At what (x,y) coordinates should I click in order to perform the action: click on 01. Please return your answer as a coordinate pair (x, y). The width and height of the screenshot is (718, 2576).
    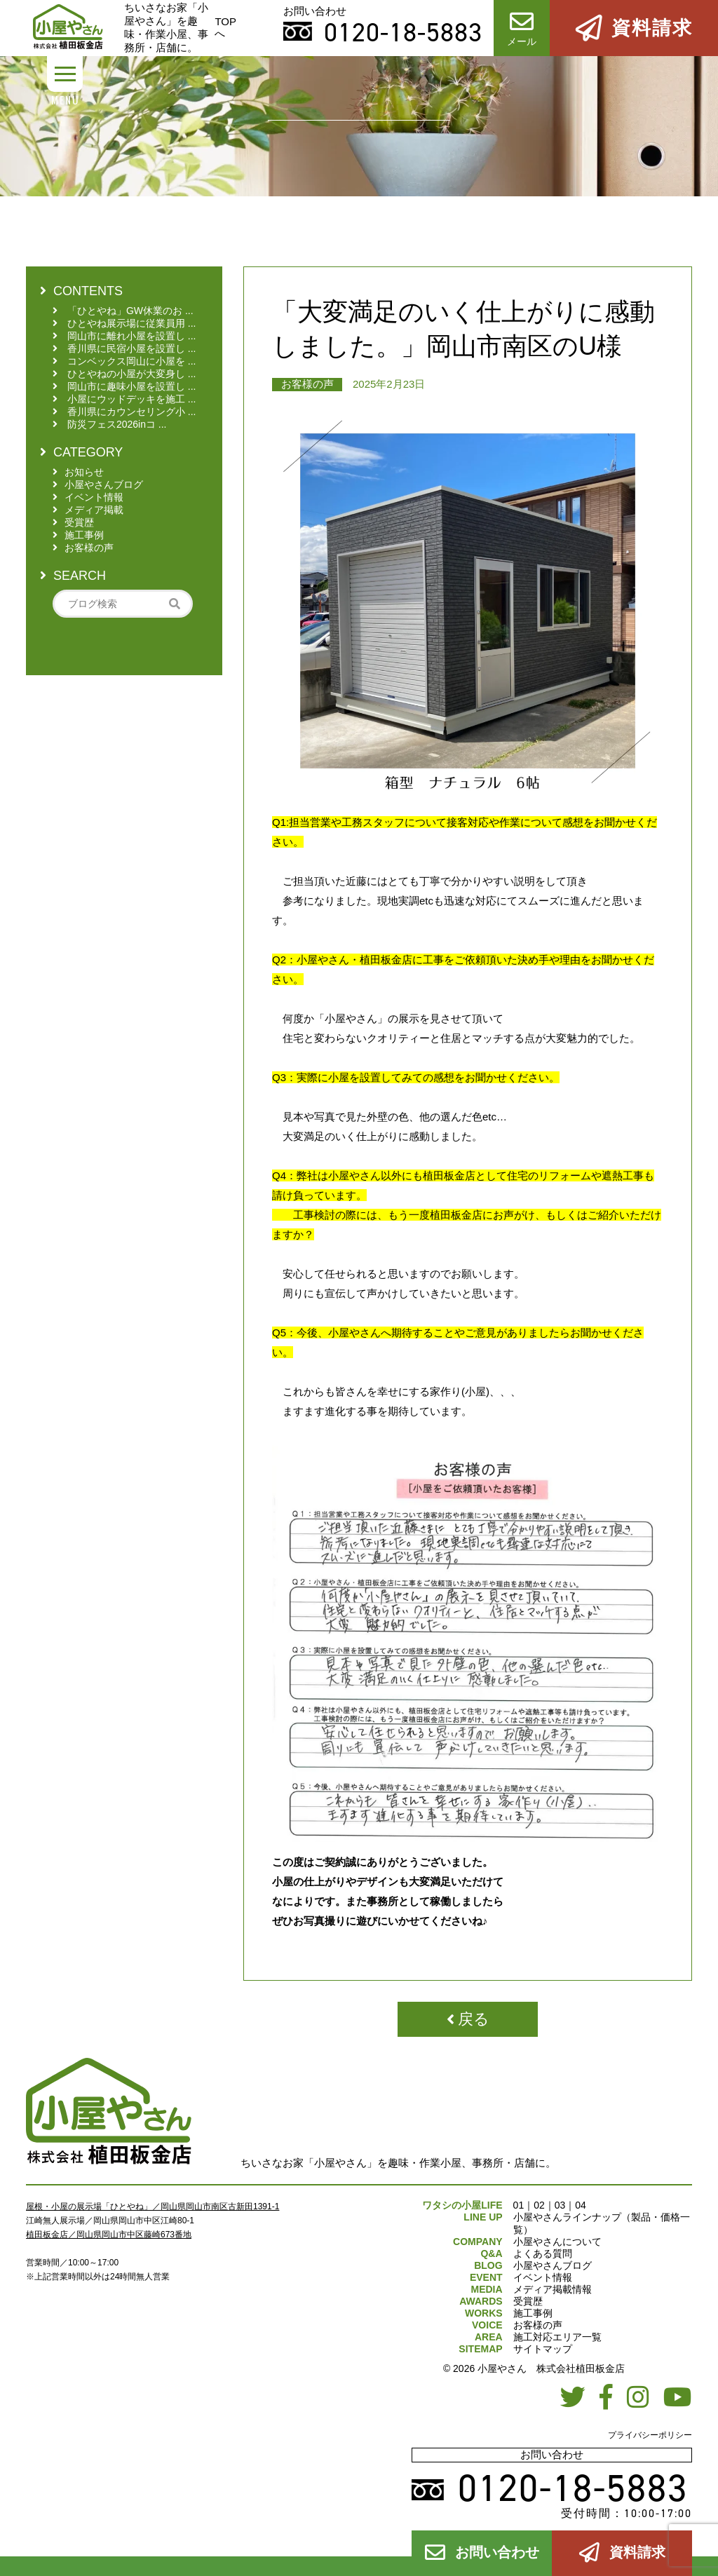
    Looking at the image, I should click on (518, 2205).